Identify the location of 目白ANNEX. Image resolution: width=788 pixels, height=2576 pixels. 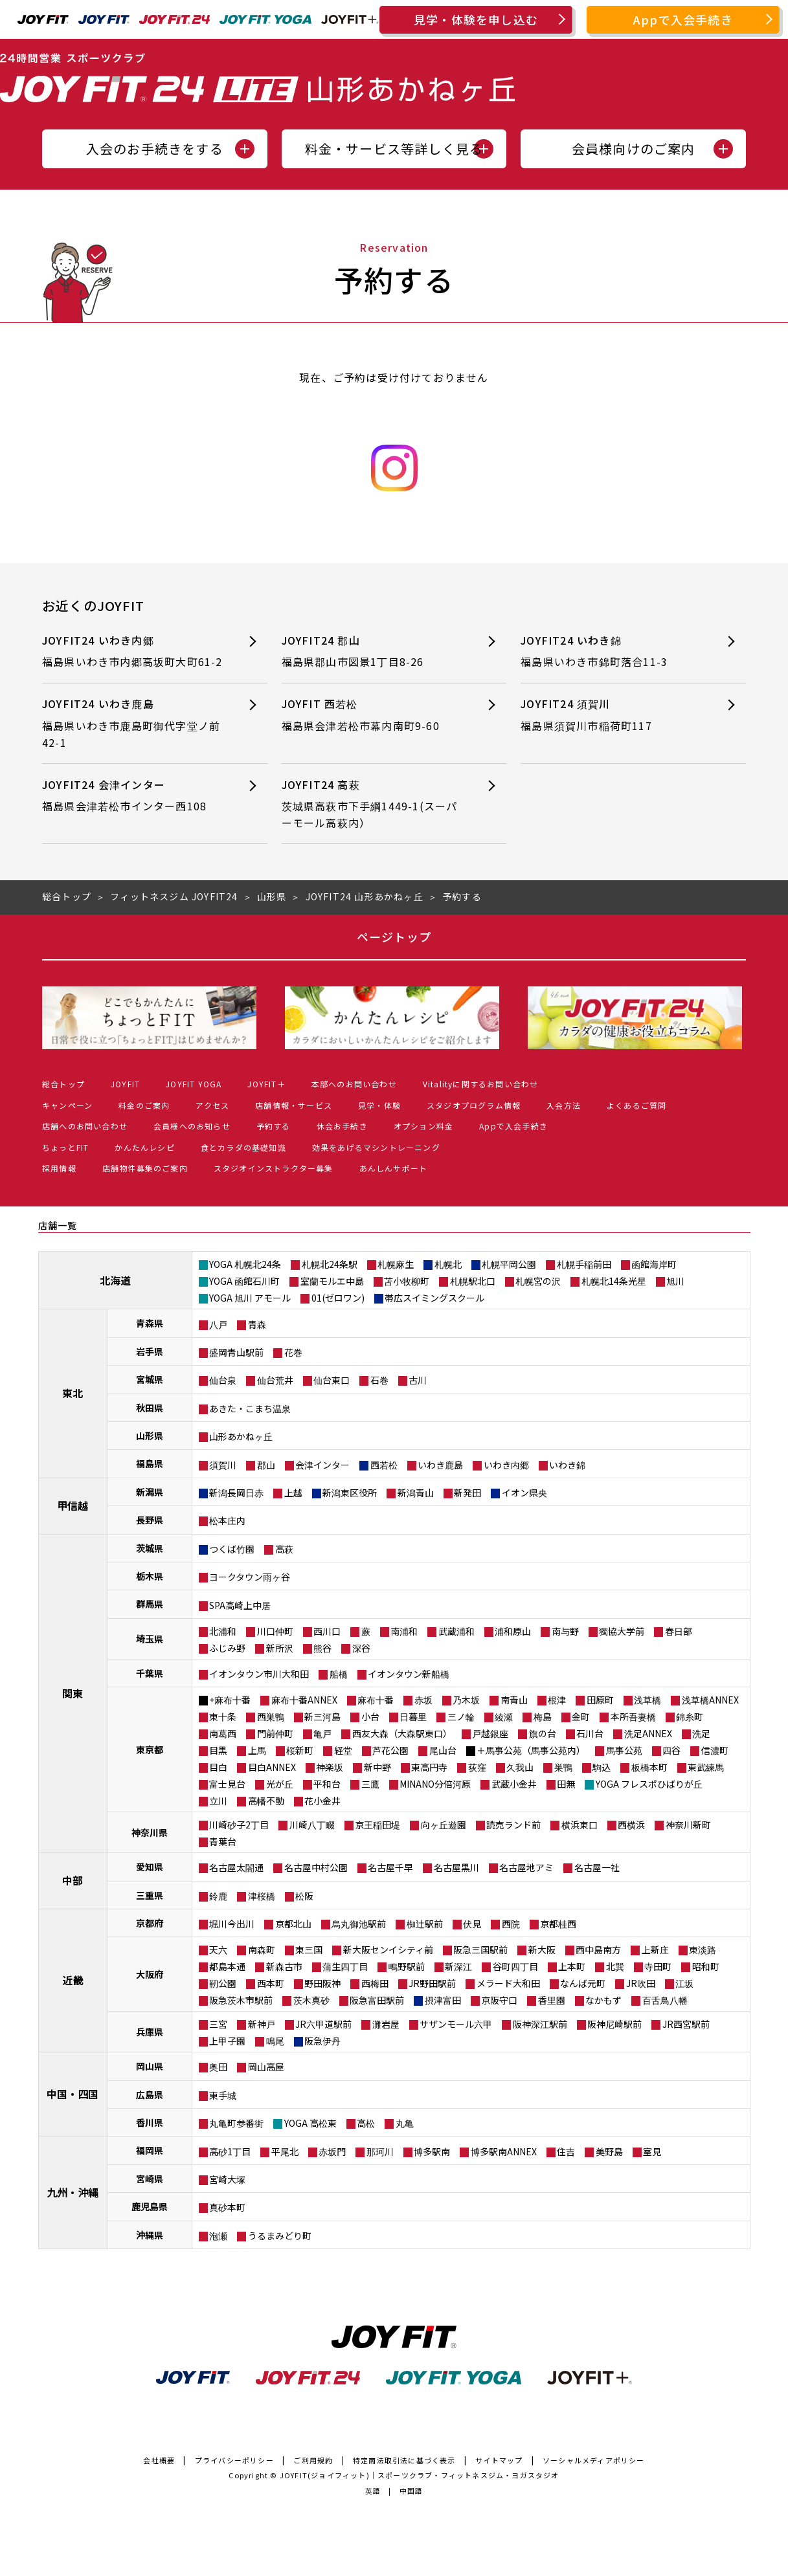
(272, 1766).